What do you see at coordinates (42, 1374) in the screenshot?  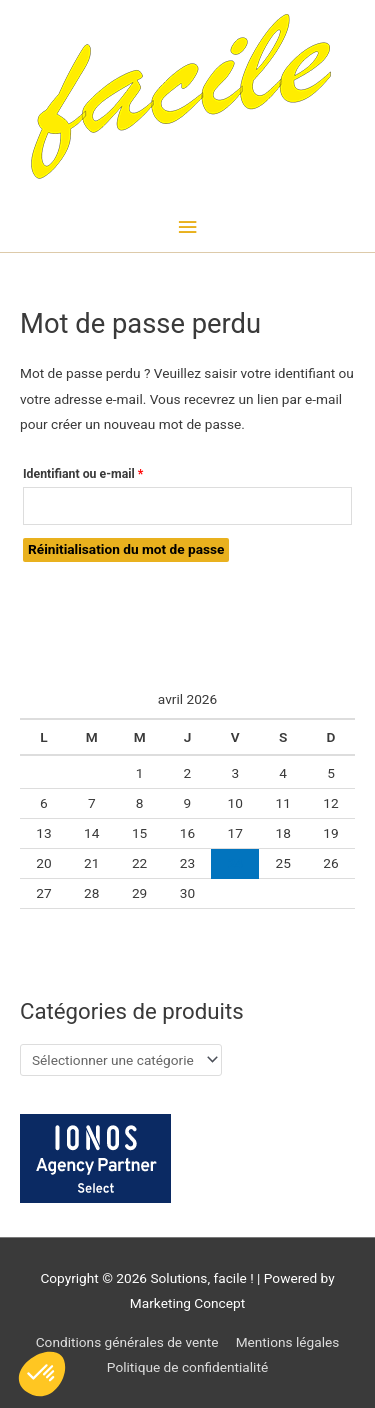 I see `[button]` at bounding box center [42, 1374].